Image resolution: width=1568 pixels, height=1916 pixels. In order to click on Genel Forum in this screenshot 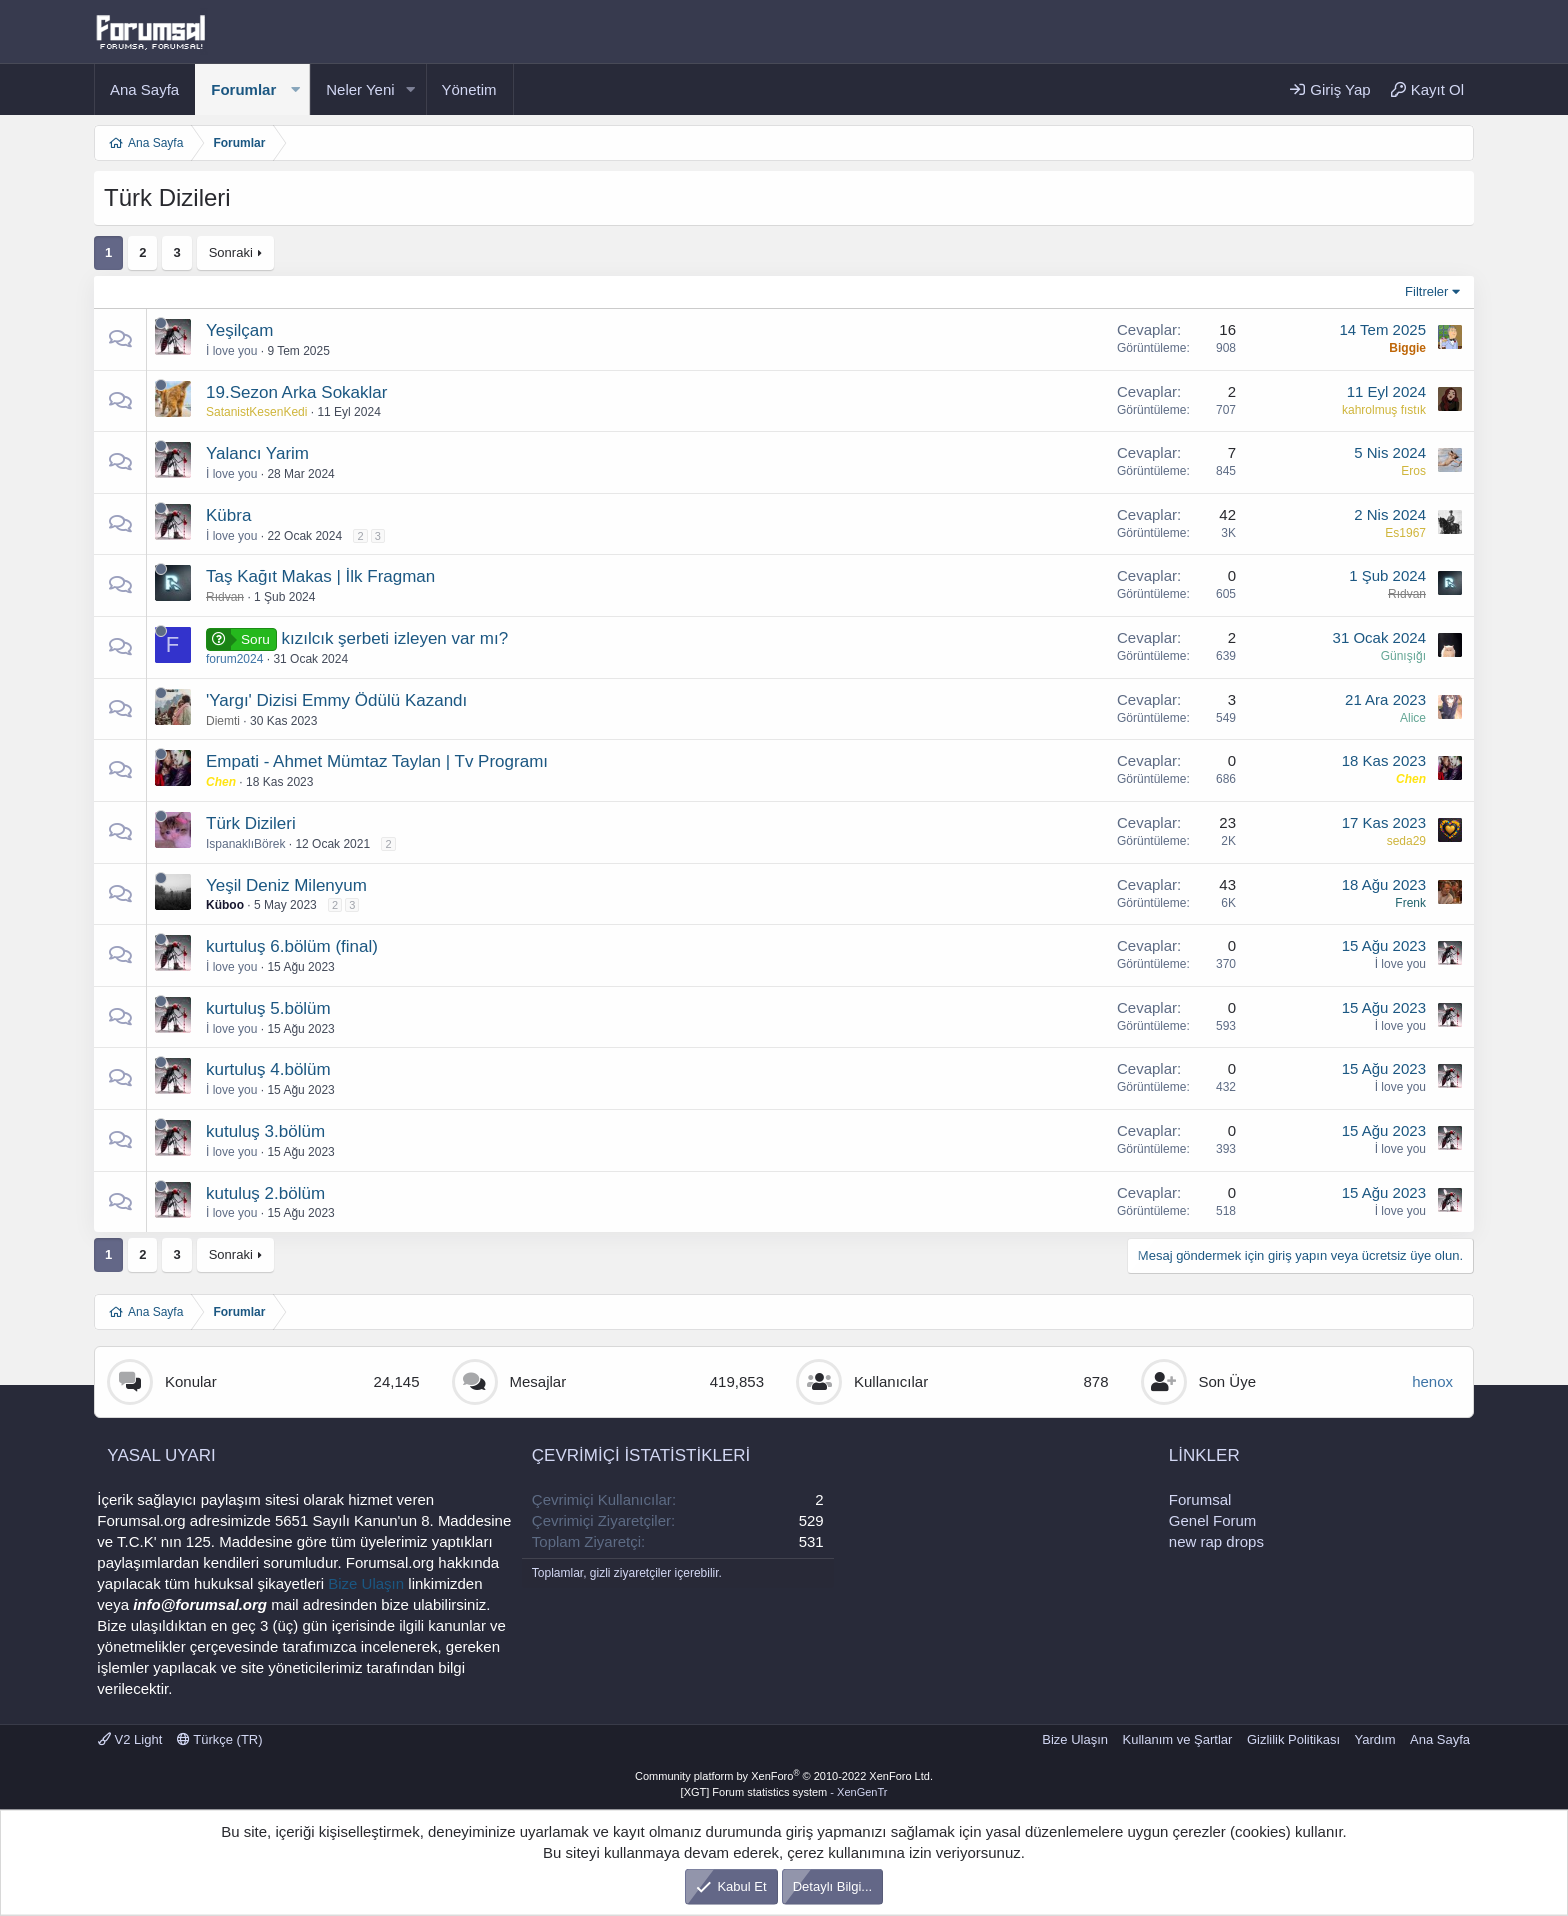, I will do `click(1213, 1520)`.